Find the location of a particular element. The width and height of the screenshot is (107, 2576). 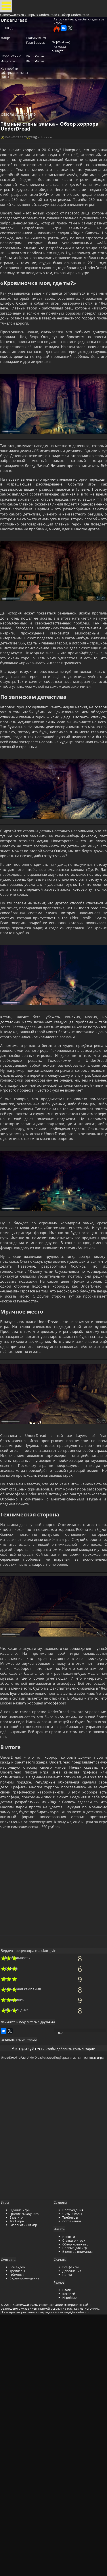

Как пройти is located at coordinates (14, 78).